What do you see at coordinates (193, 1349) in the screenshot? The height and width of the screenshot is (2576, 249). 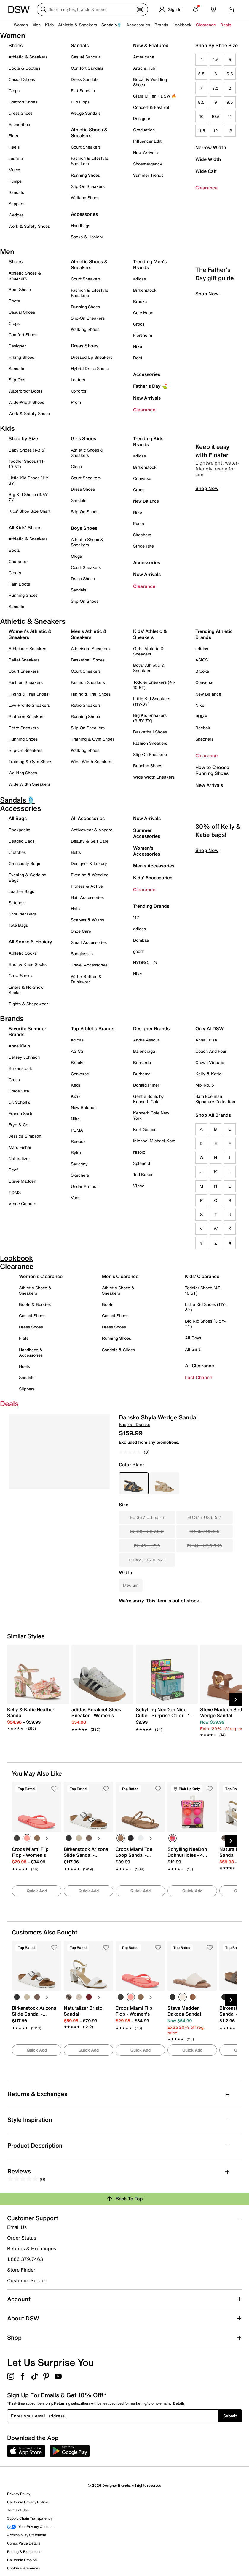 I see `All Girls` at bounding box center [193, 1349].